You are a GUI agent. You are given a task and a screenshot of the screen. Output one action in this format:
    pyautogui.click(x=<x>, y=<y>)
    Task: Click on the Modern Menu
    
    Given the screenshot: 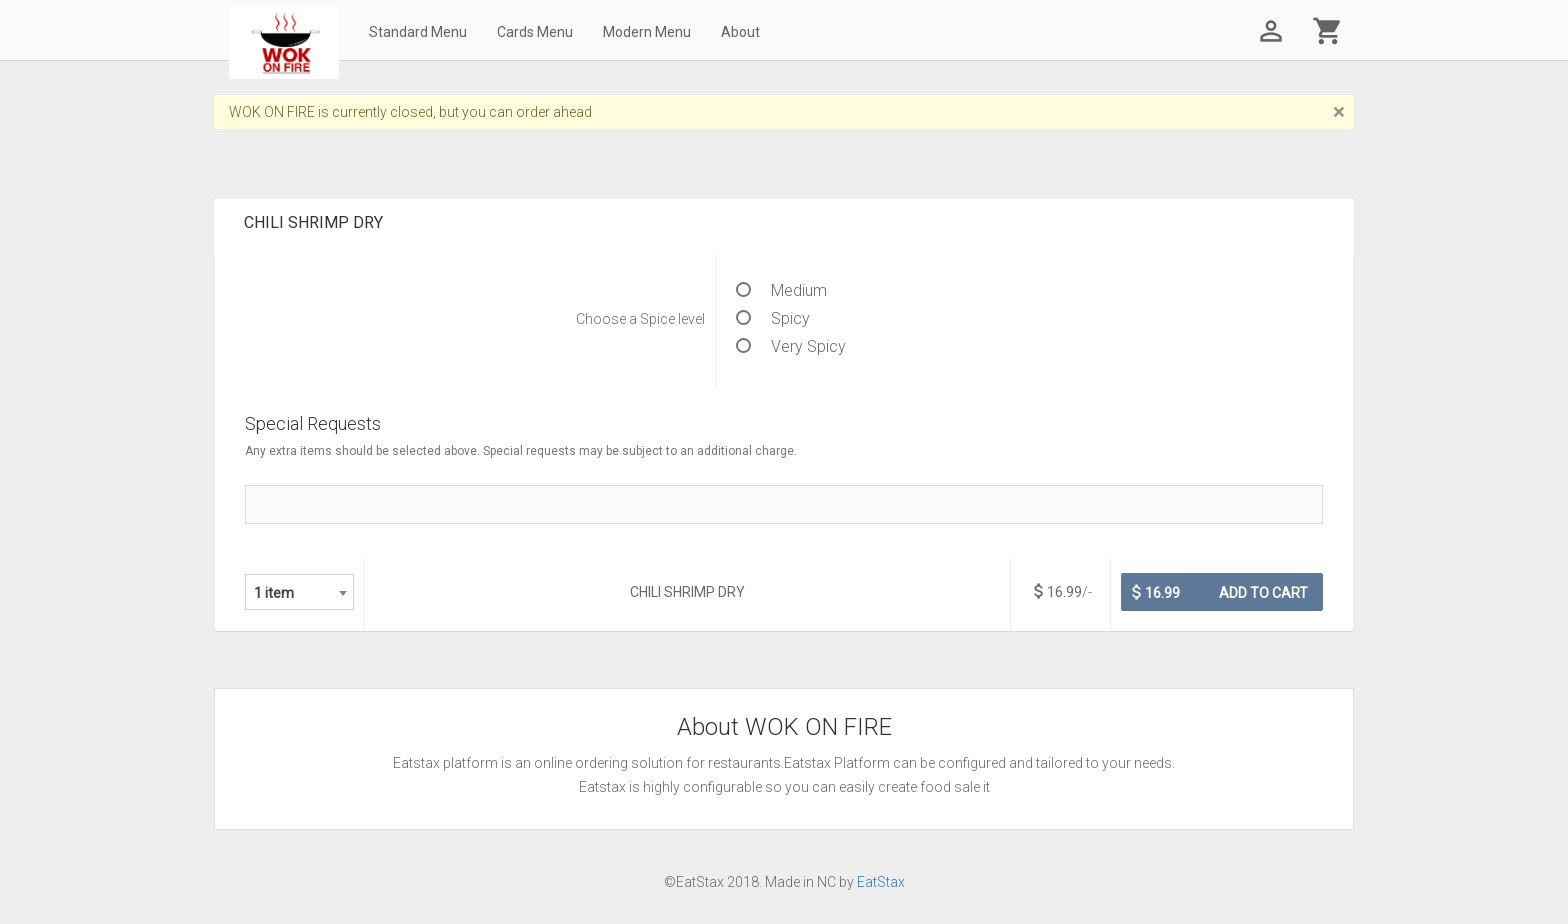 What is the action you would take?
    pyautogui.click(x=647, y=32)
    